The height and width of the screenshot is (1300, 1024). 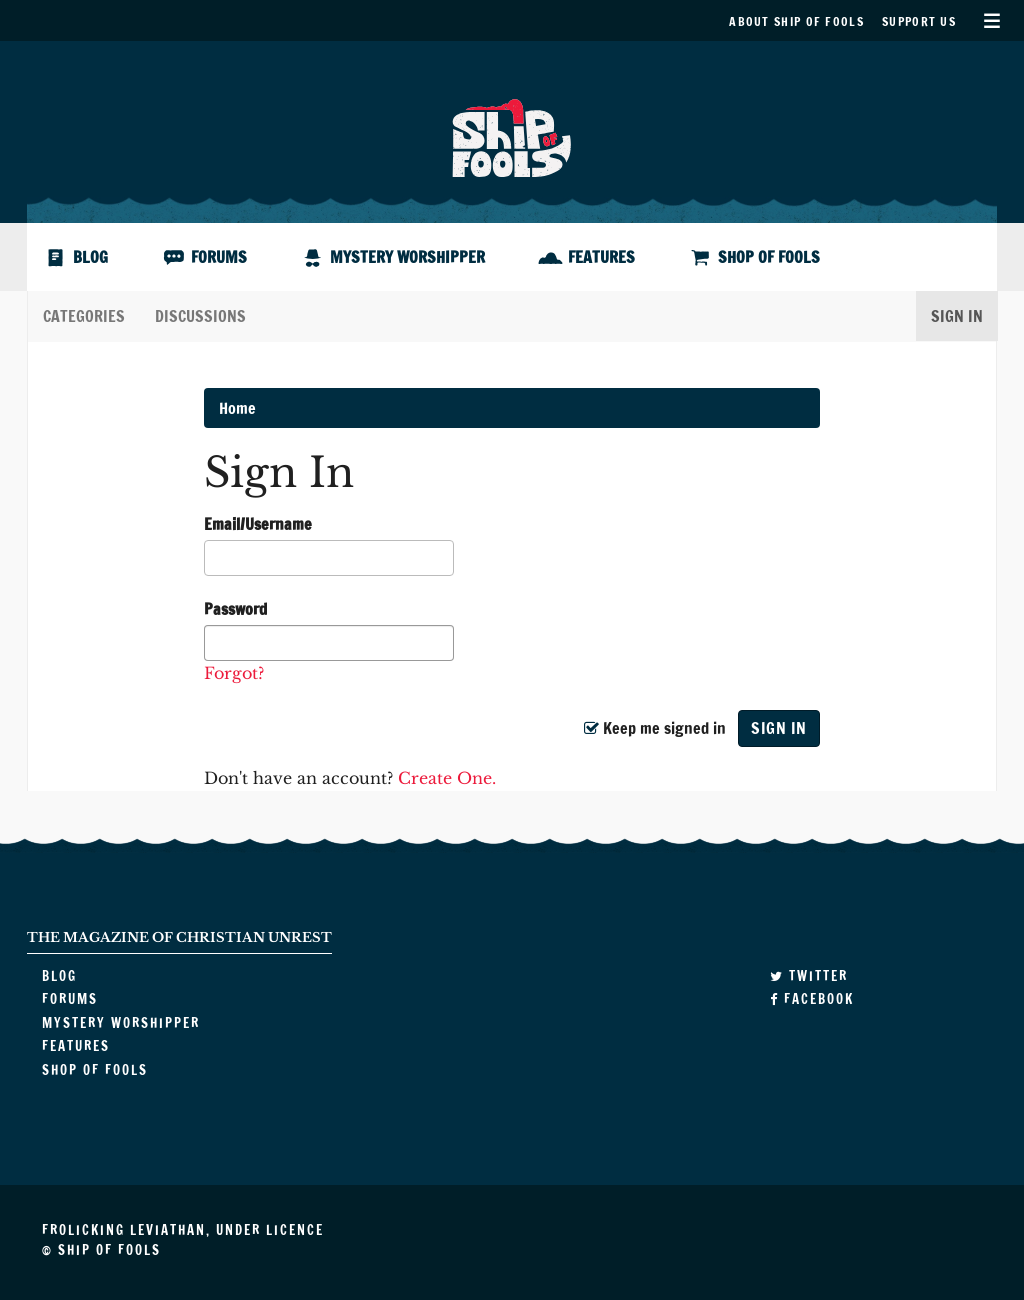 What do you see at coordinates (447, 778) in the screenshot?
I see `Create One.` at bounding box center [447, 778].